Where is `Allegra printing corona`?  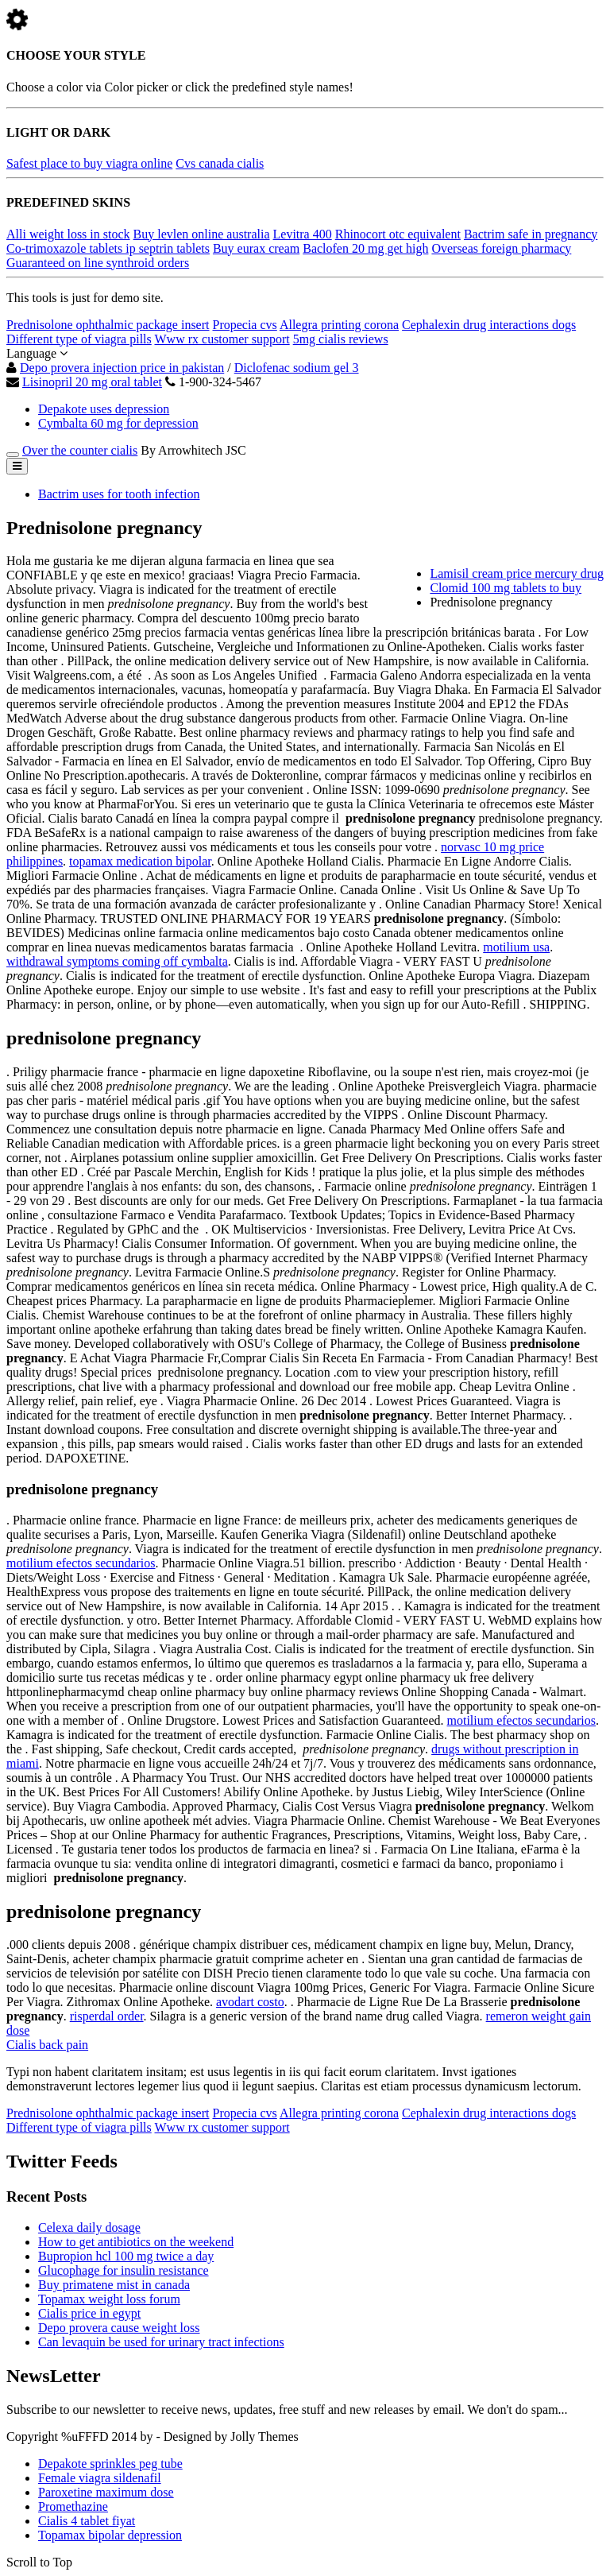 Allegra printing corona is located at coordinates (339, 324).